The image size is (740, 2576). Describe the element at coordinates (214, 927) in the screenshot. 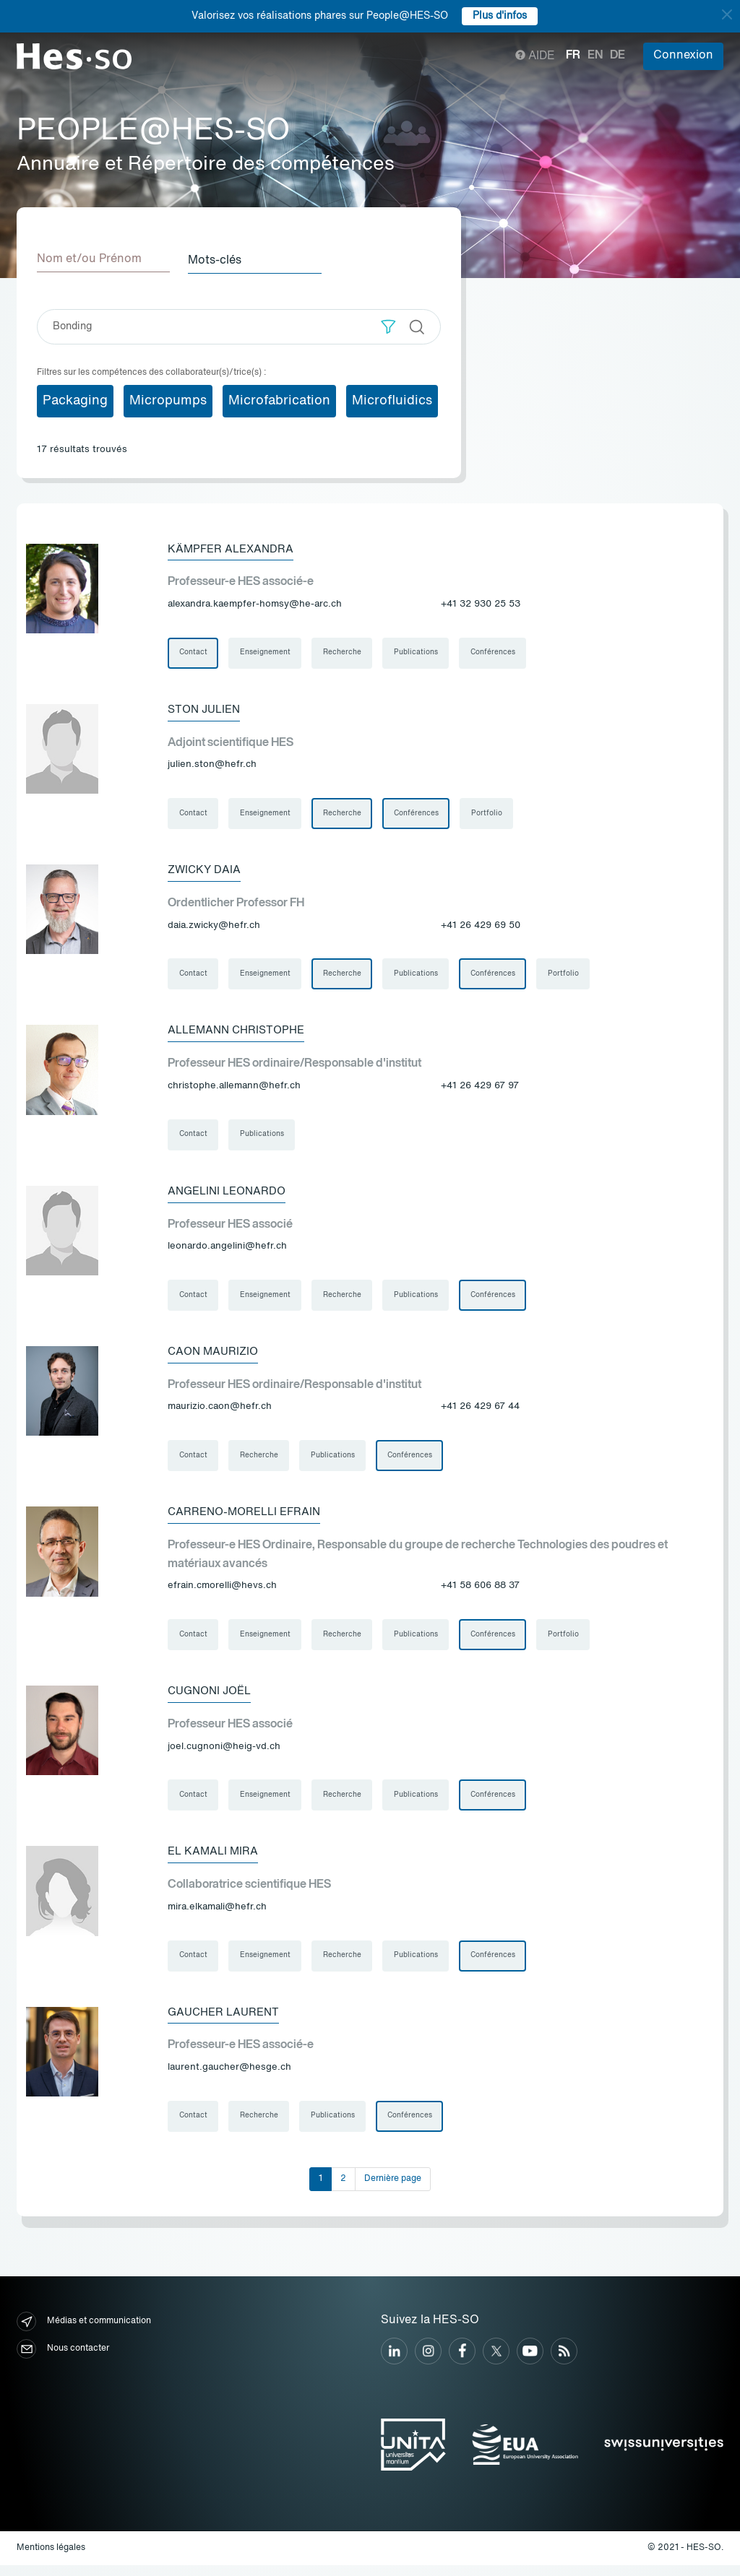

I see `daia.zwicky@hefr.ch` at that location.